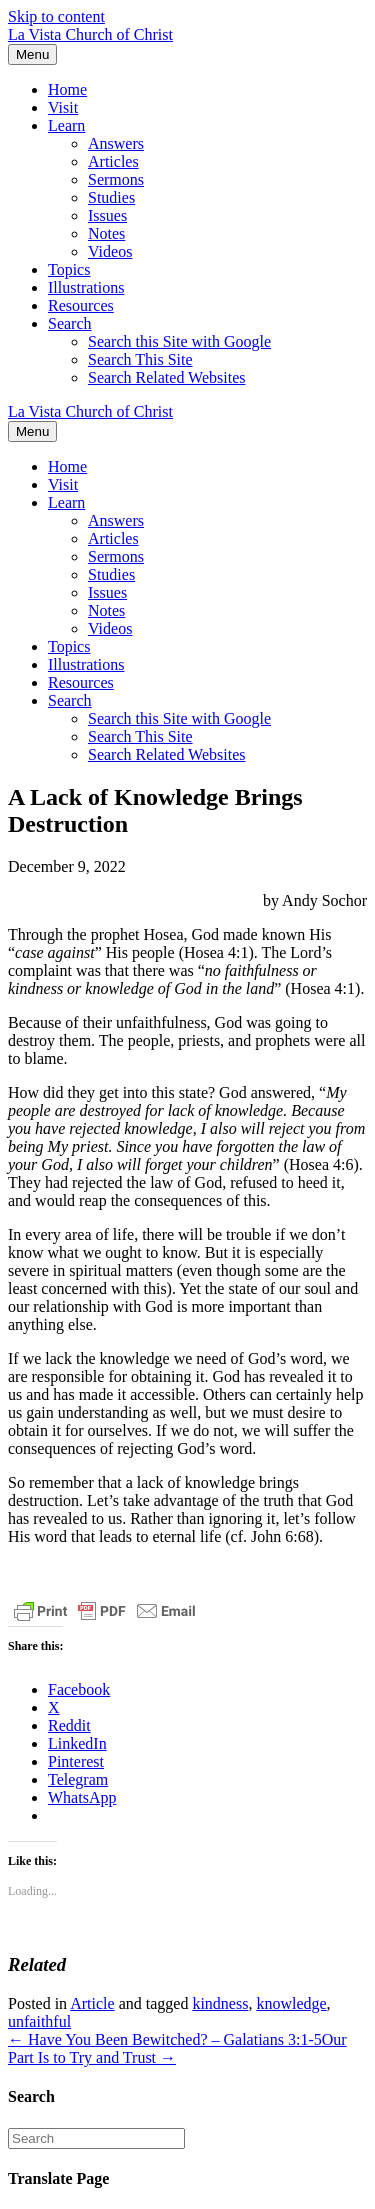  Describe the element at coordinates (165, 2039) in the screenshot. I see `← Have You Been Bewitched? – Galatians 3:1-5` at that location.